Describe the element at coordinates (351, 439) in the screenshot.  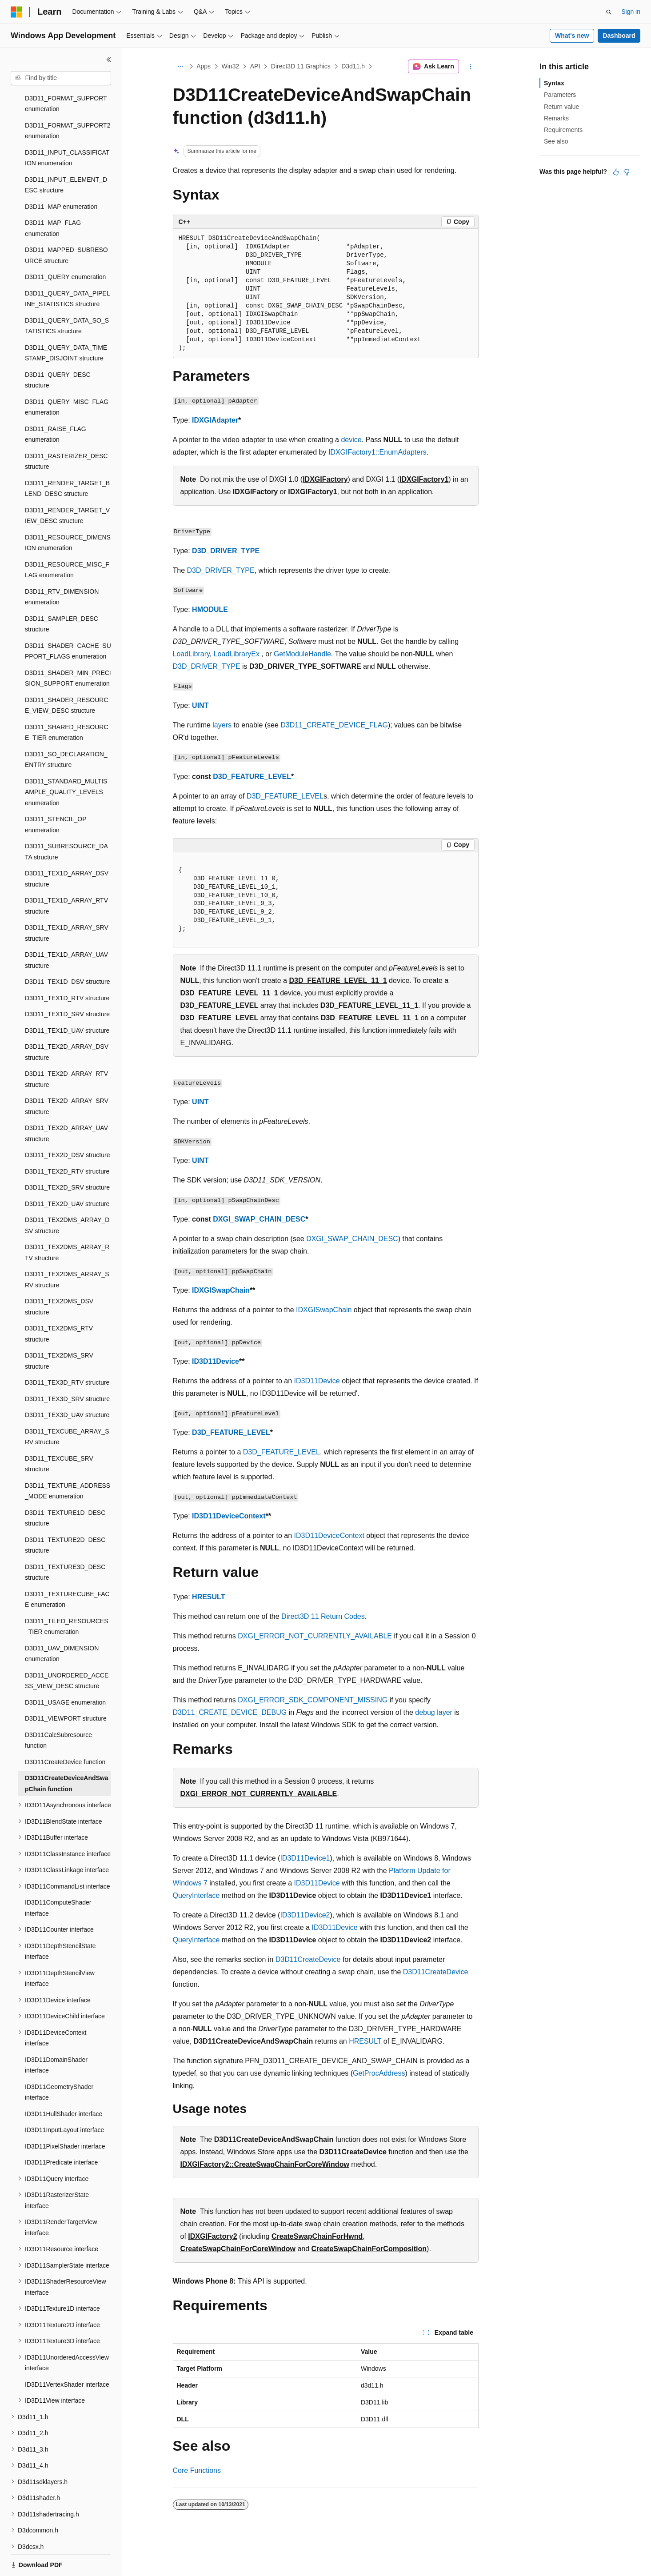
I see `device` at that location.